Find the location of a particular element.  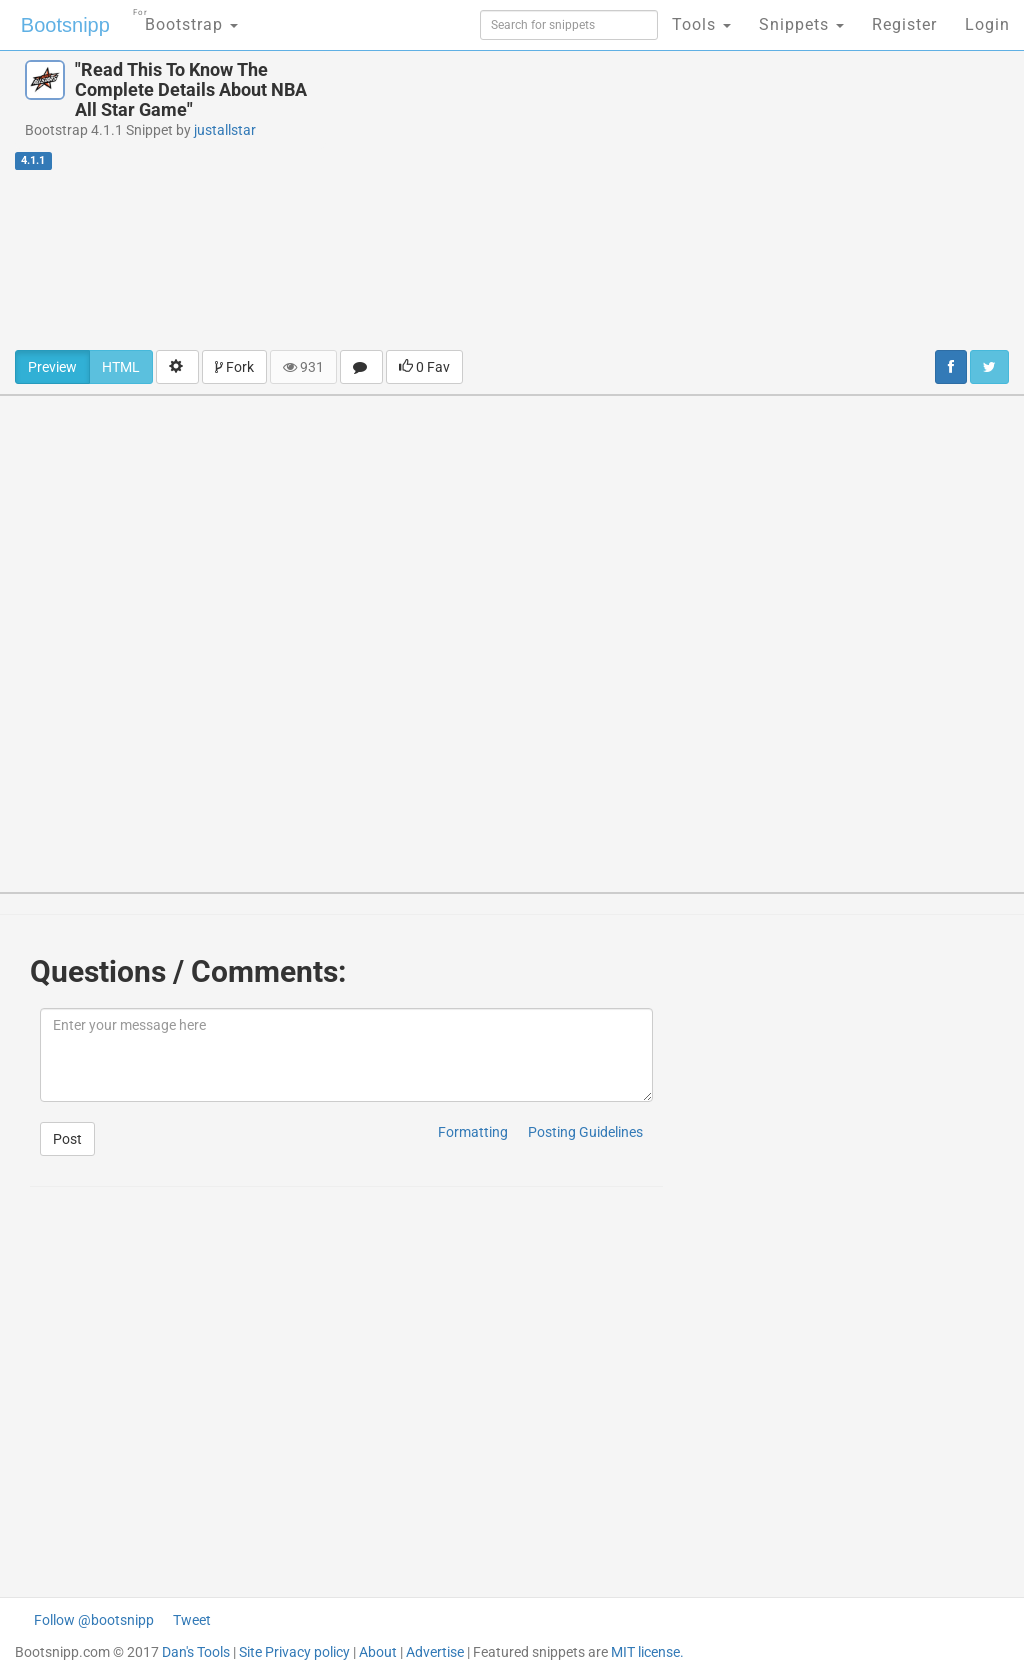

0 Fav is located at coordinates (424, 367).